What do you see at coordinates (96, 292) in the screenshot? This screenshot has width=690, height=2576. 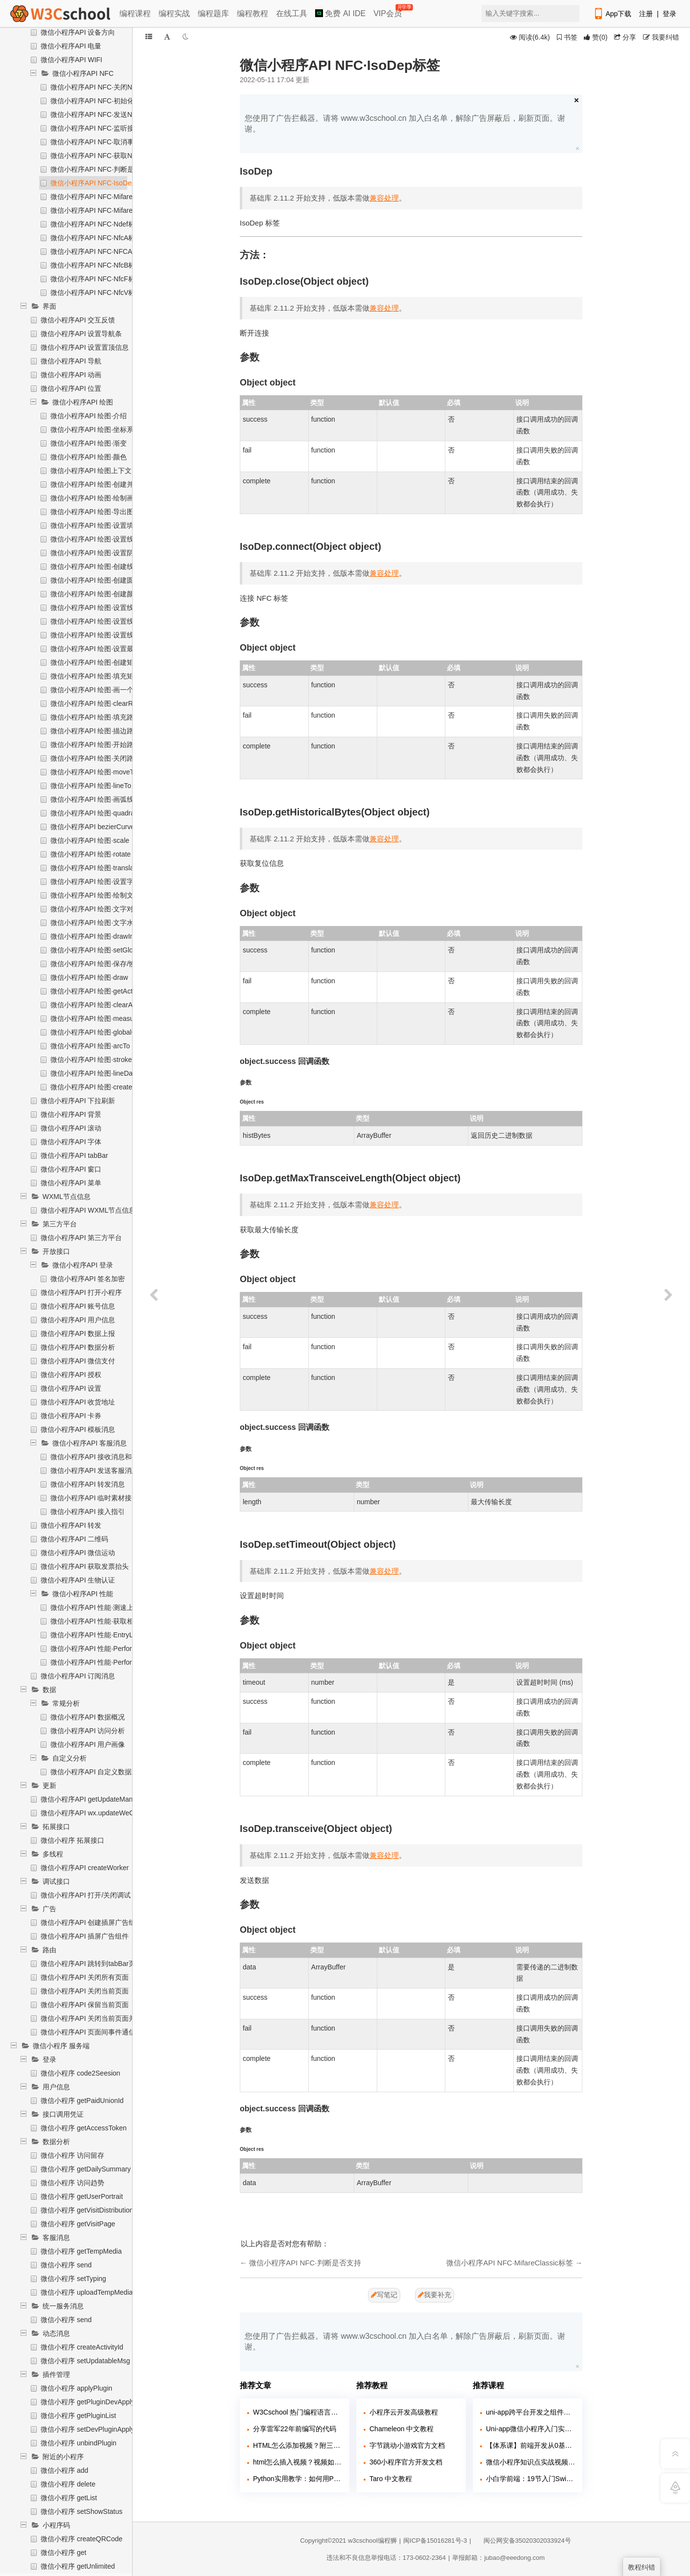 I see `微信小程序API NFC·NfcV标签` at bounding box center [96, 292].